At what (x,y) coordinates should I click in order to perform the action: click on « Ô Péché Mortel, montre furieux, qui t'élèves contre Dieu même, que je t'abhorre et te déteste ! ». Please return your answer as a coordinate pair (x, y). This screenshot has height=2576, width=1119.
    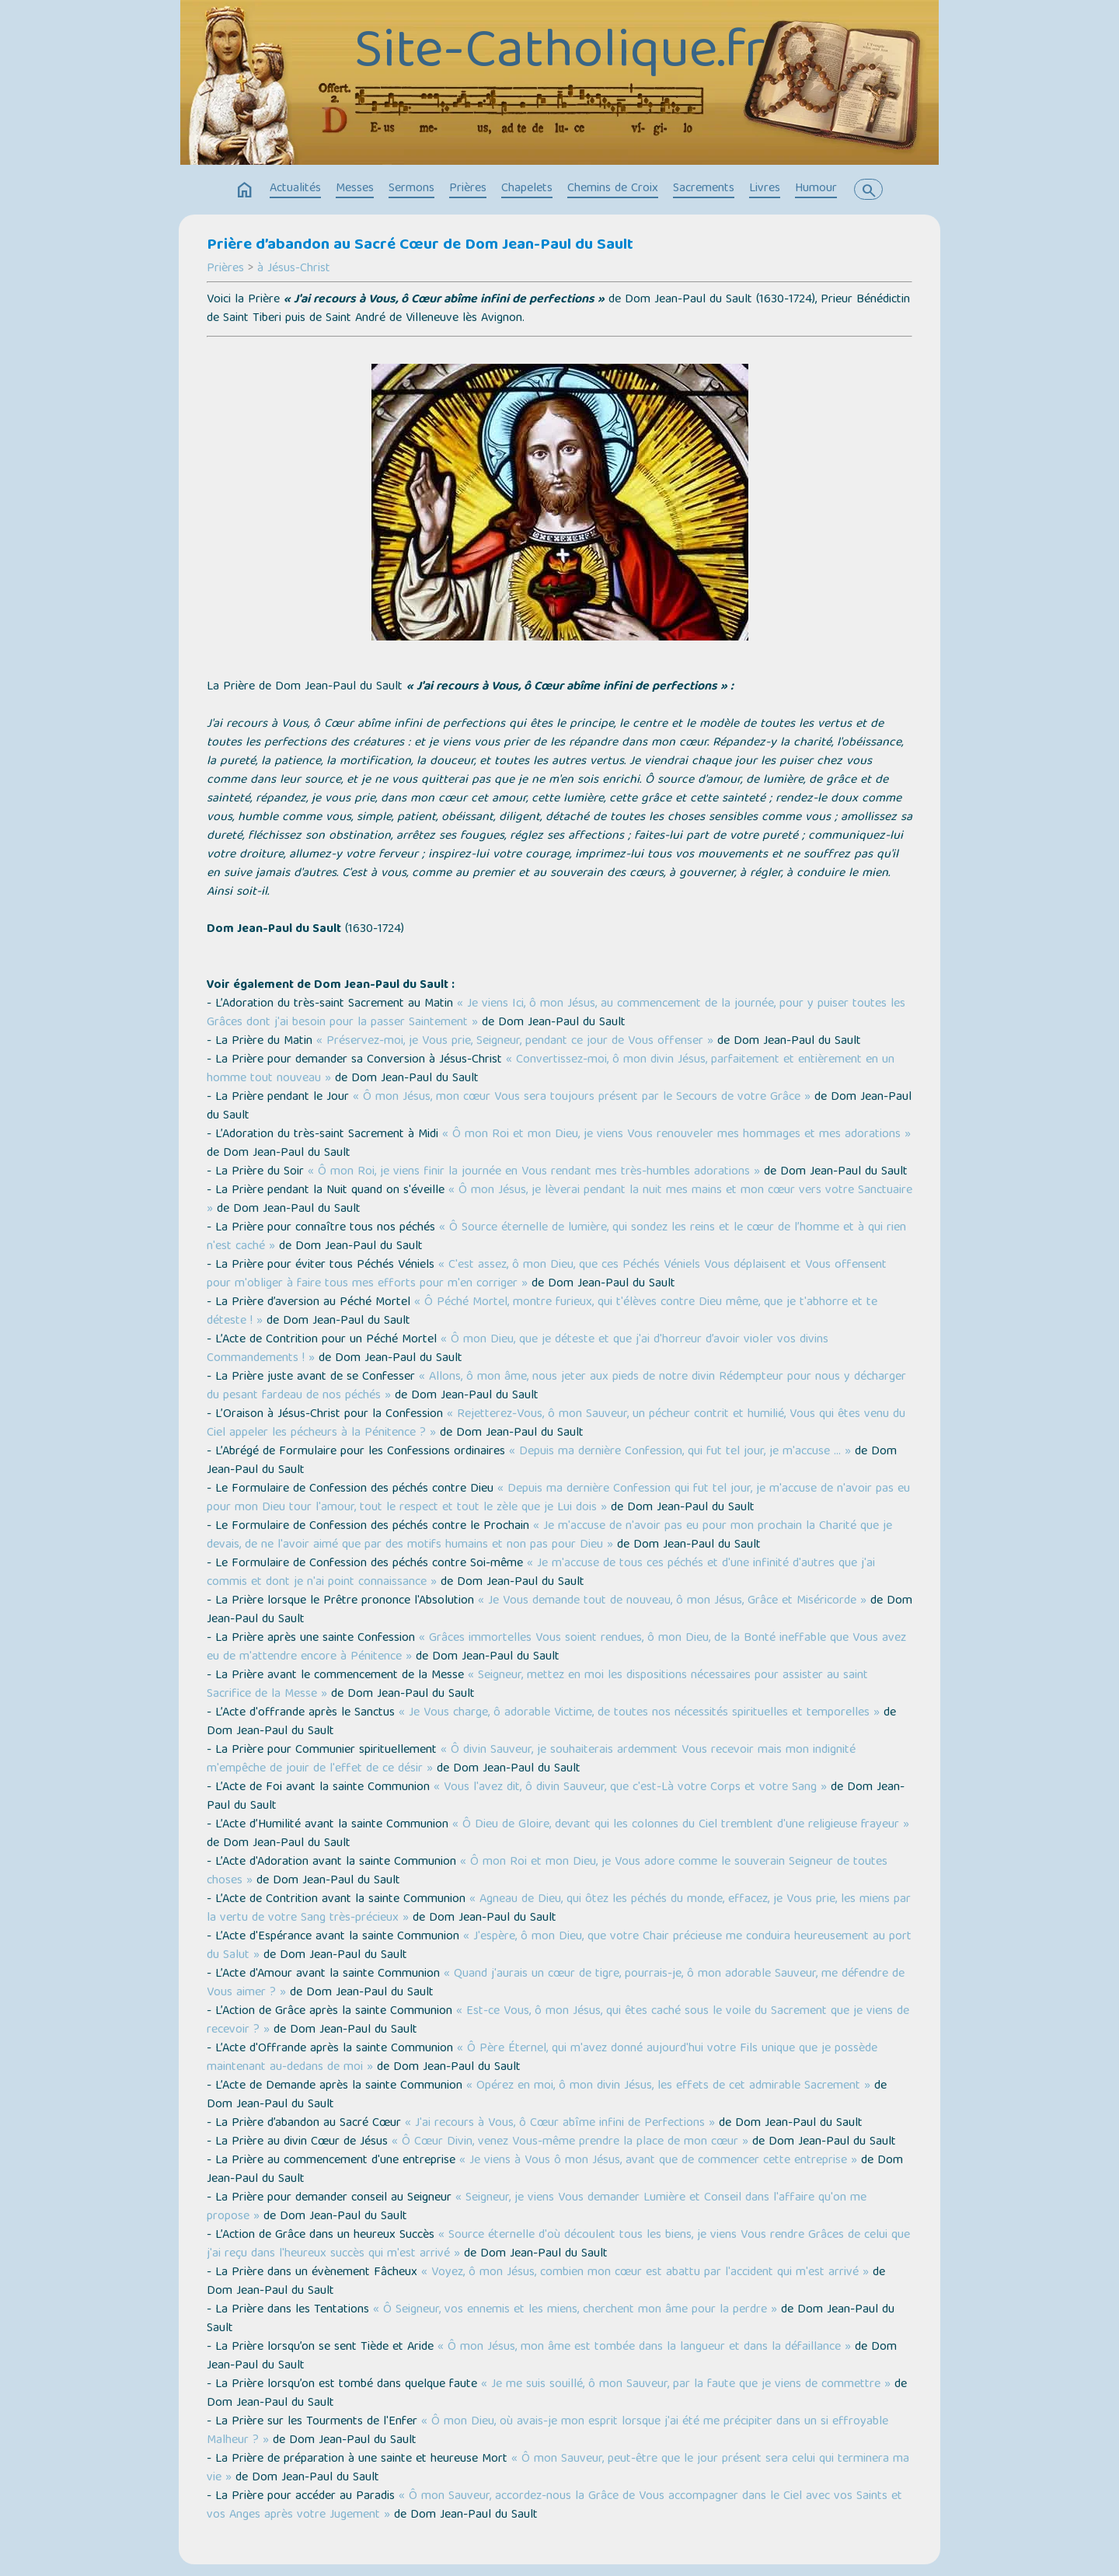
    Looking at the image, I should click on (542, 1312).